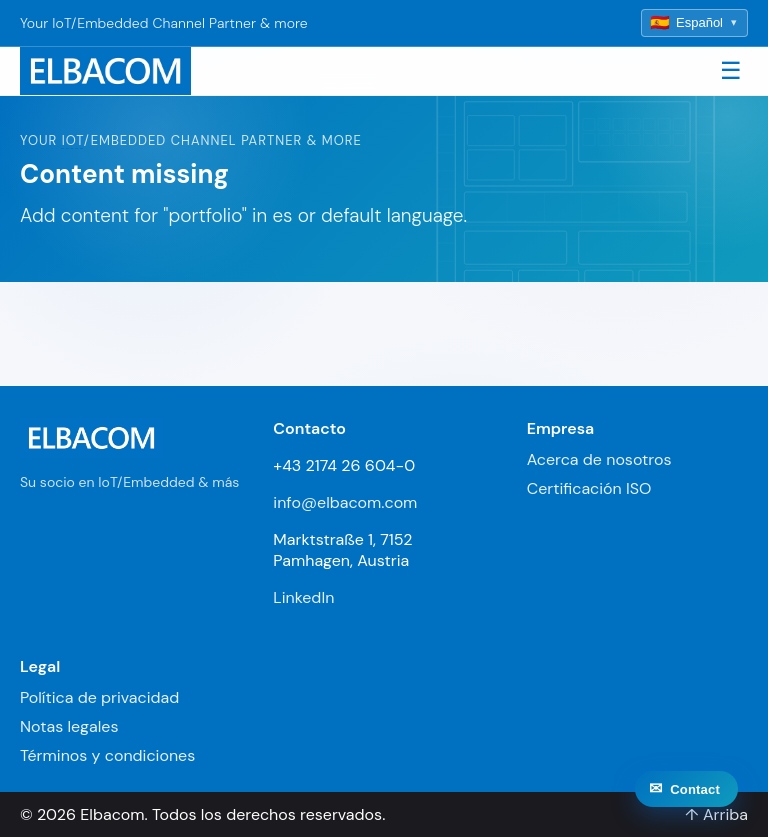  What do you see at coordinates (589, 488) in the screenshot?
I see `Certificación ISO` at bounding box center [589, 488].